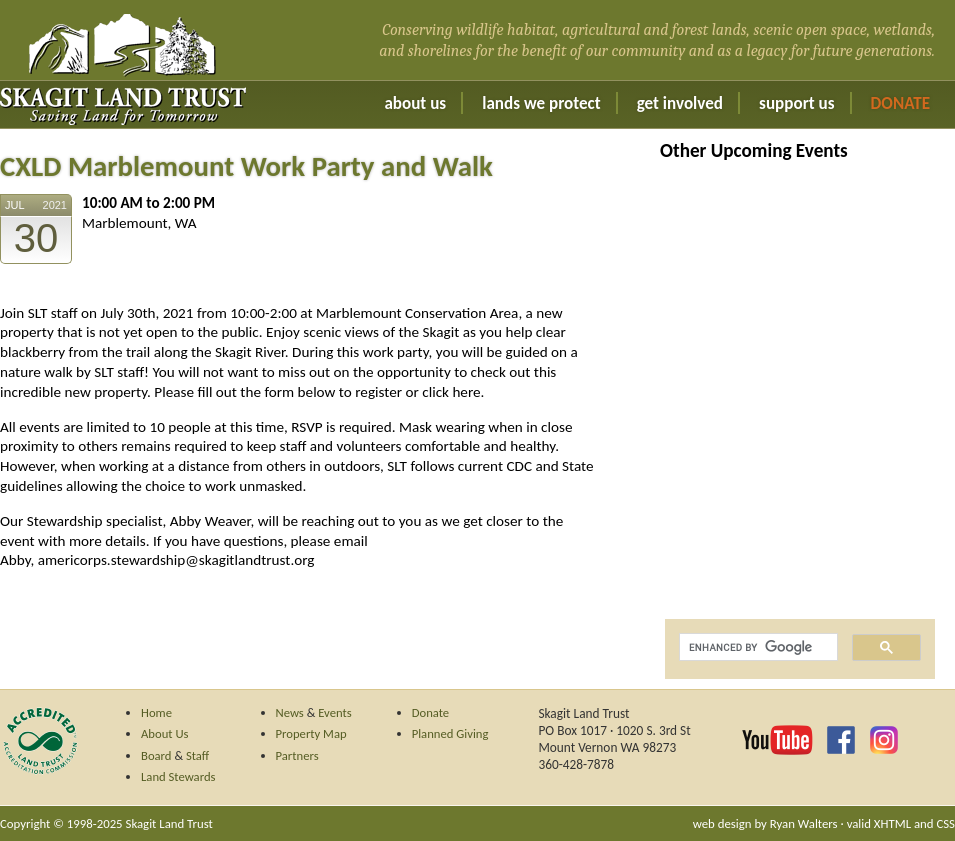 The image size is (955, 841). Describe the element at coordinates (900, 103) in the screenshot. I see `Donate` at that location.